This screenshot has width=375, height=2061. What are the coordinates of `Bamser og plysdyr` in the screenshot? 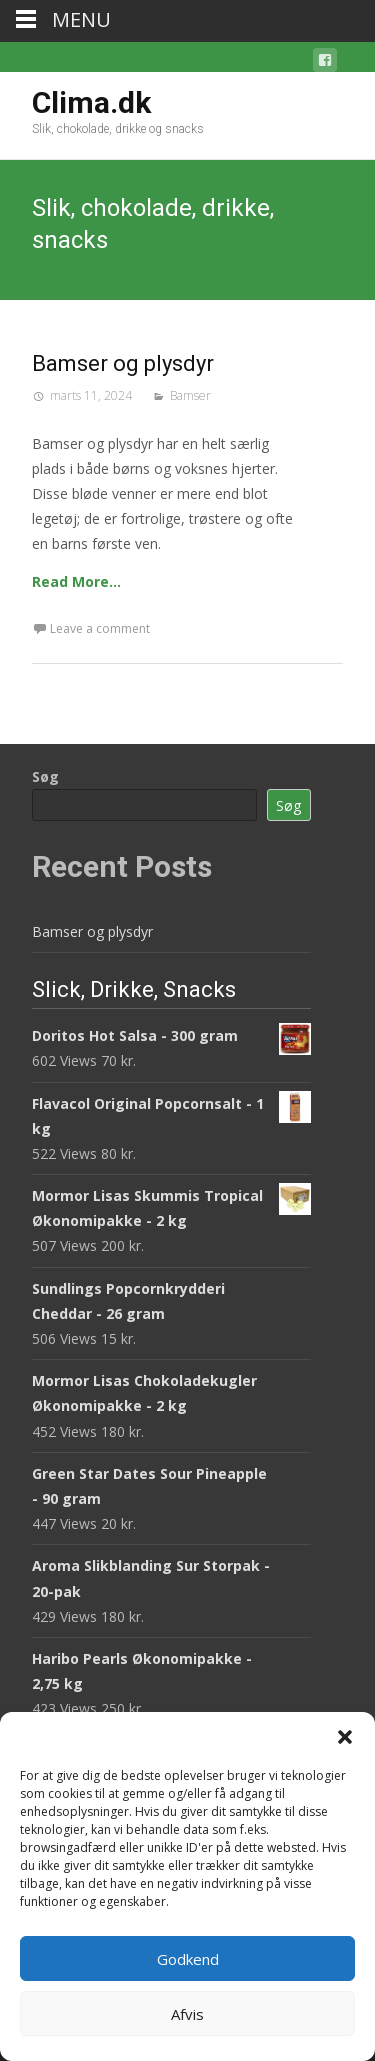 It's located at (123, 363).